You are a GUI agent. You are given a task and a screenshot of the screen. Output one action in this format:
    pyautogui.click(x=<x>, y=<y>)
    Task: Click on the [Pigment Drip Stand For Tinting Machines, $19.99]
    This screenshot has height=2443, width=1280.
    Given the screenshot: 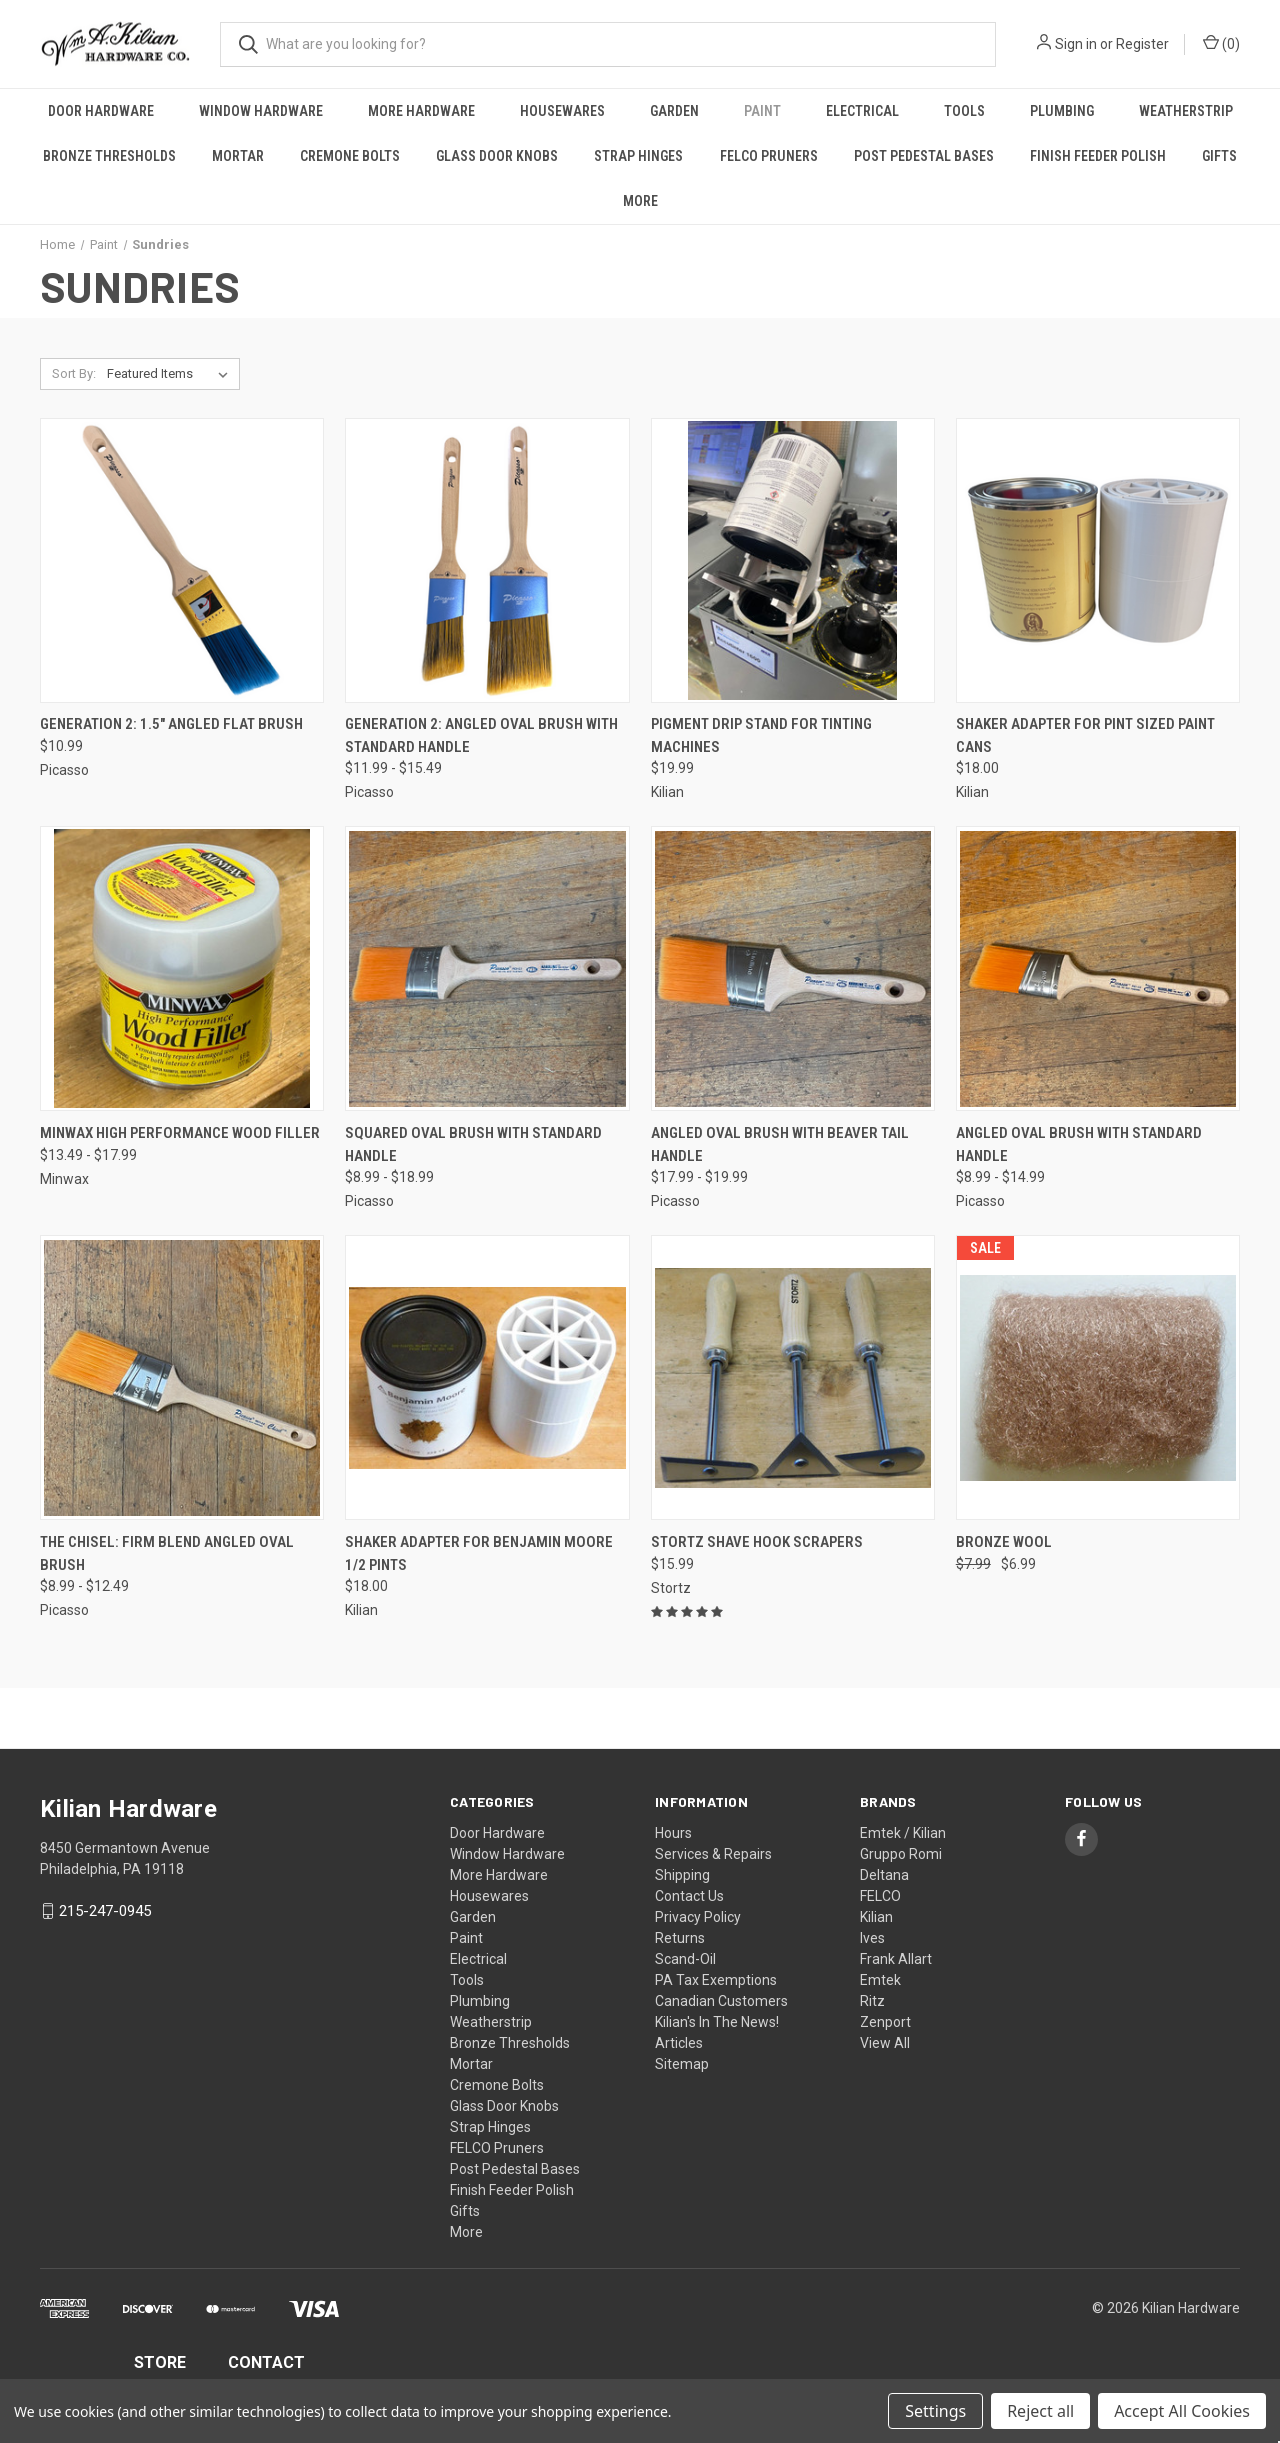 What is the action you would take?
    pyautogui.click(x=793, y=560)
    